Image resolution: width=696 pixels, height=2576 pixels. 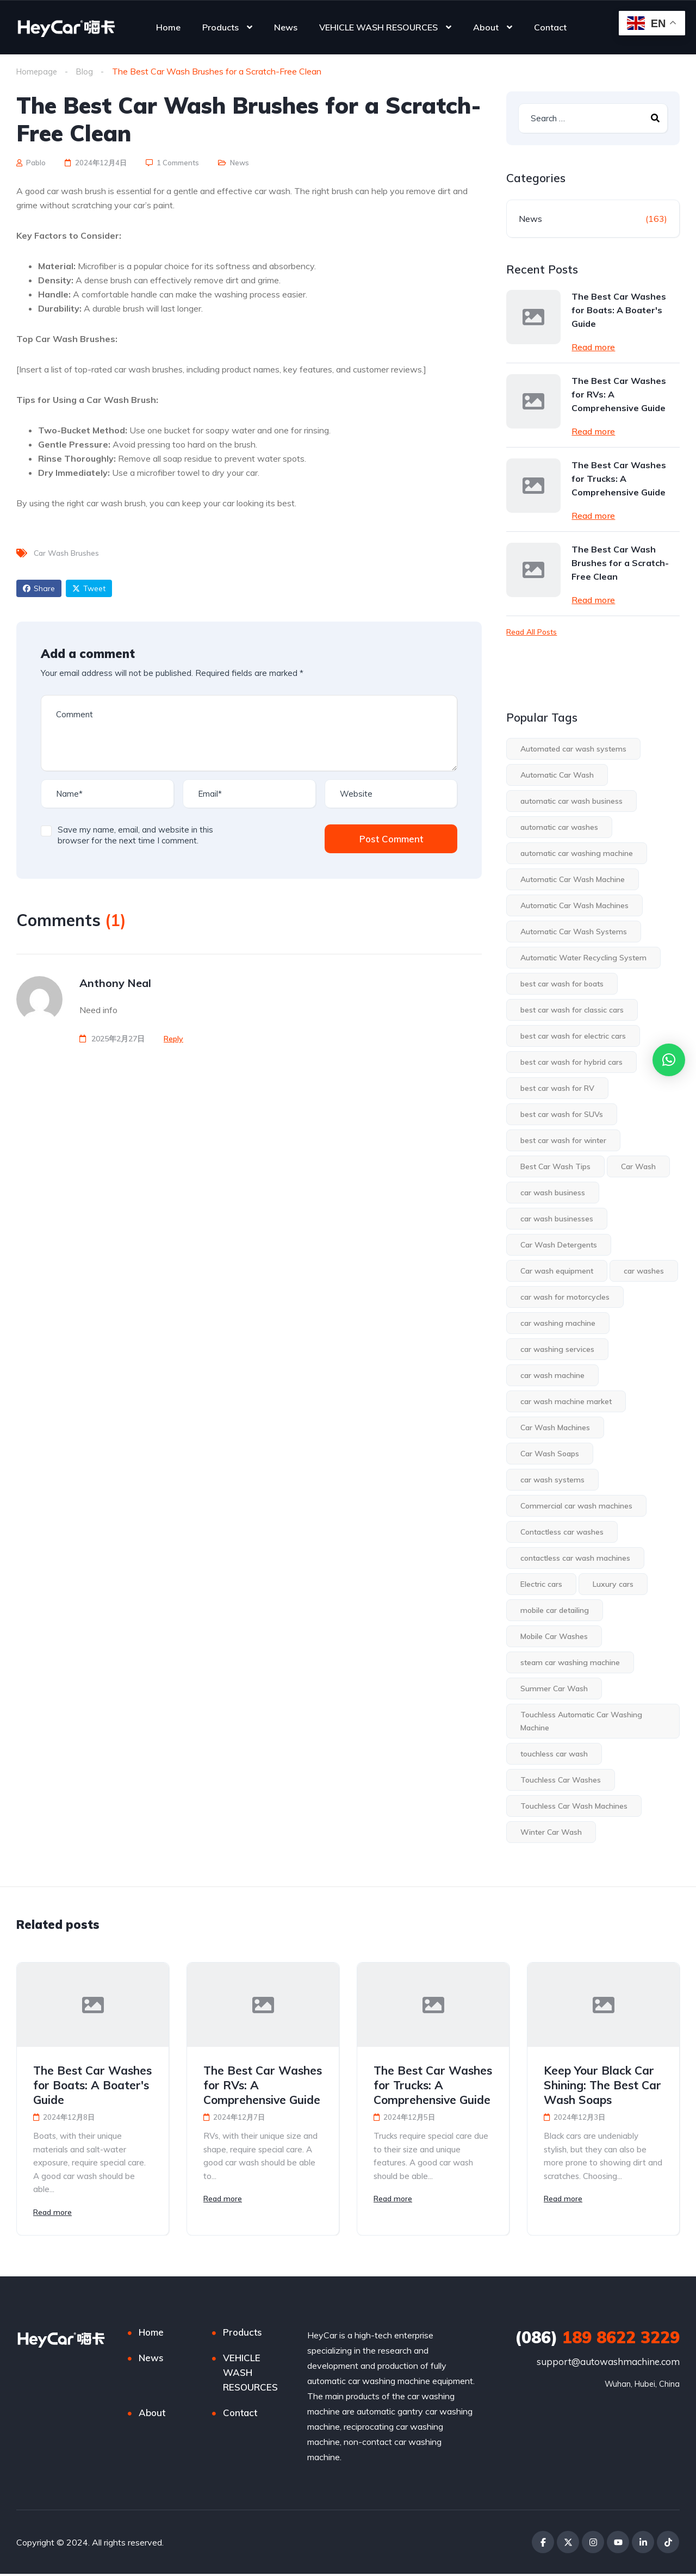 What do you see at coordinates (575, 1558) in the screenshot?
I see `contactless car wash machines [contactless car wash machines (4 items)]` at bounding box center [575, 1558].